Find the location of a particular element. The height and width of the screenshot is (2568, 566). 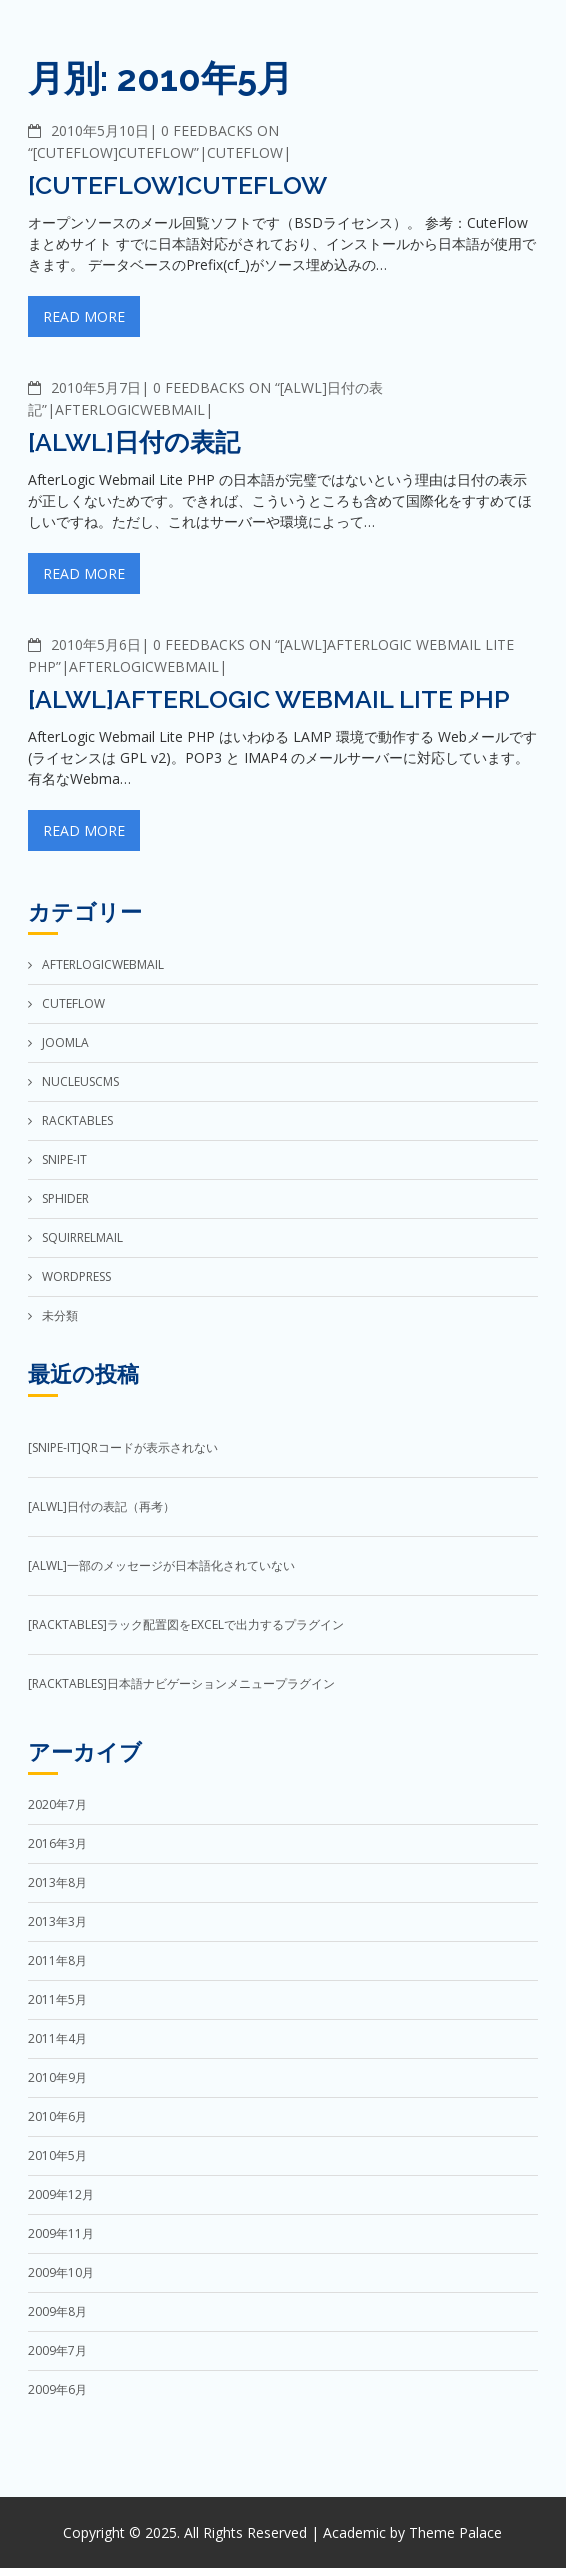

2009年8月 is located at coordinates (57, 2311).